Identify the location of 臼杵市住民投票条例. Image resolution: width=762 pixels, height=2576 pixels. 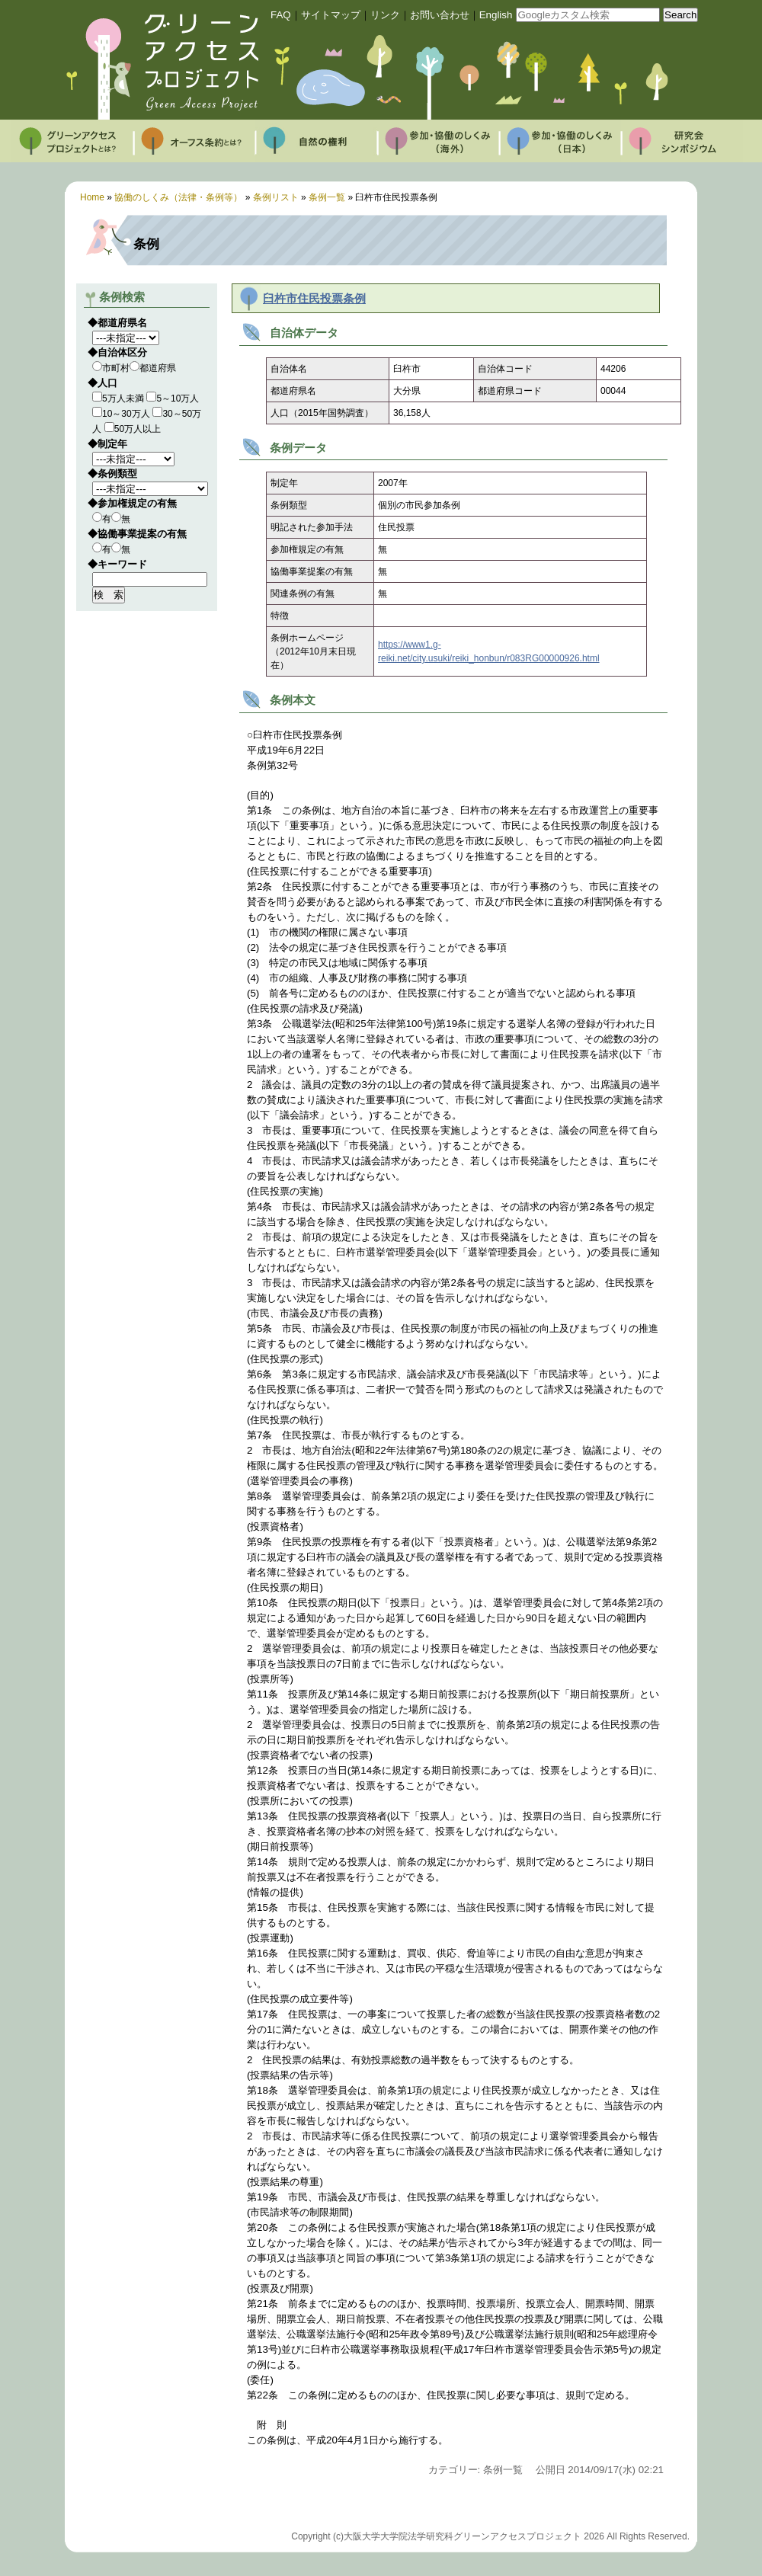
(314, 299).